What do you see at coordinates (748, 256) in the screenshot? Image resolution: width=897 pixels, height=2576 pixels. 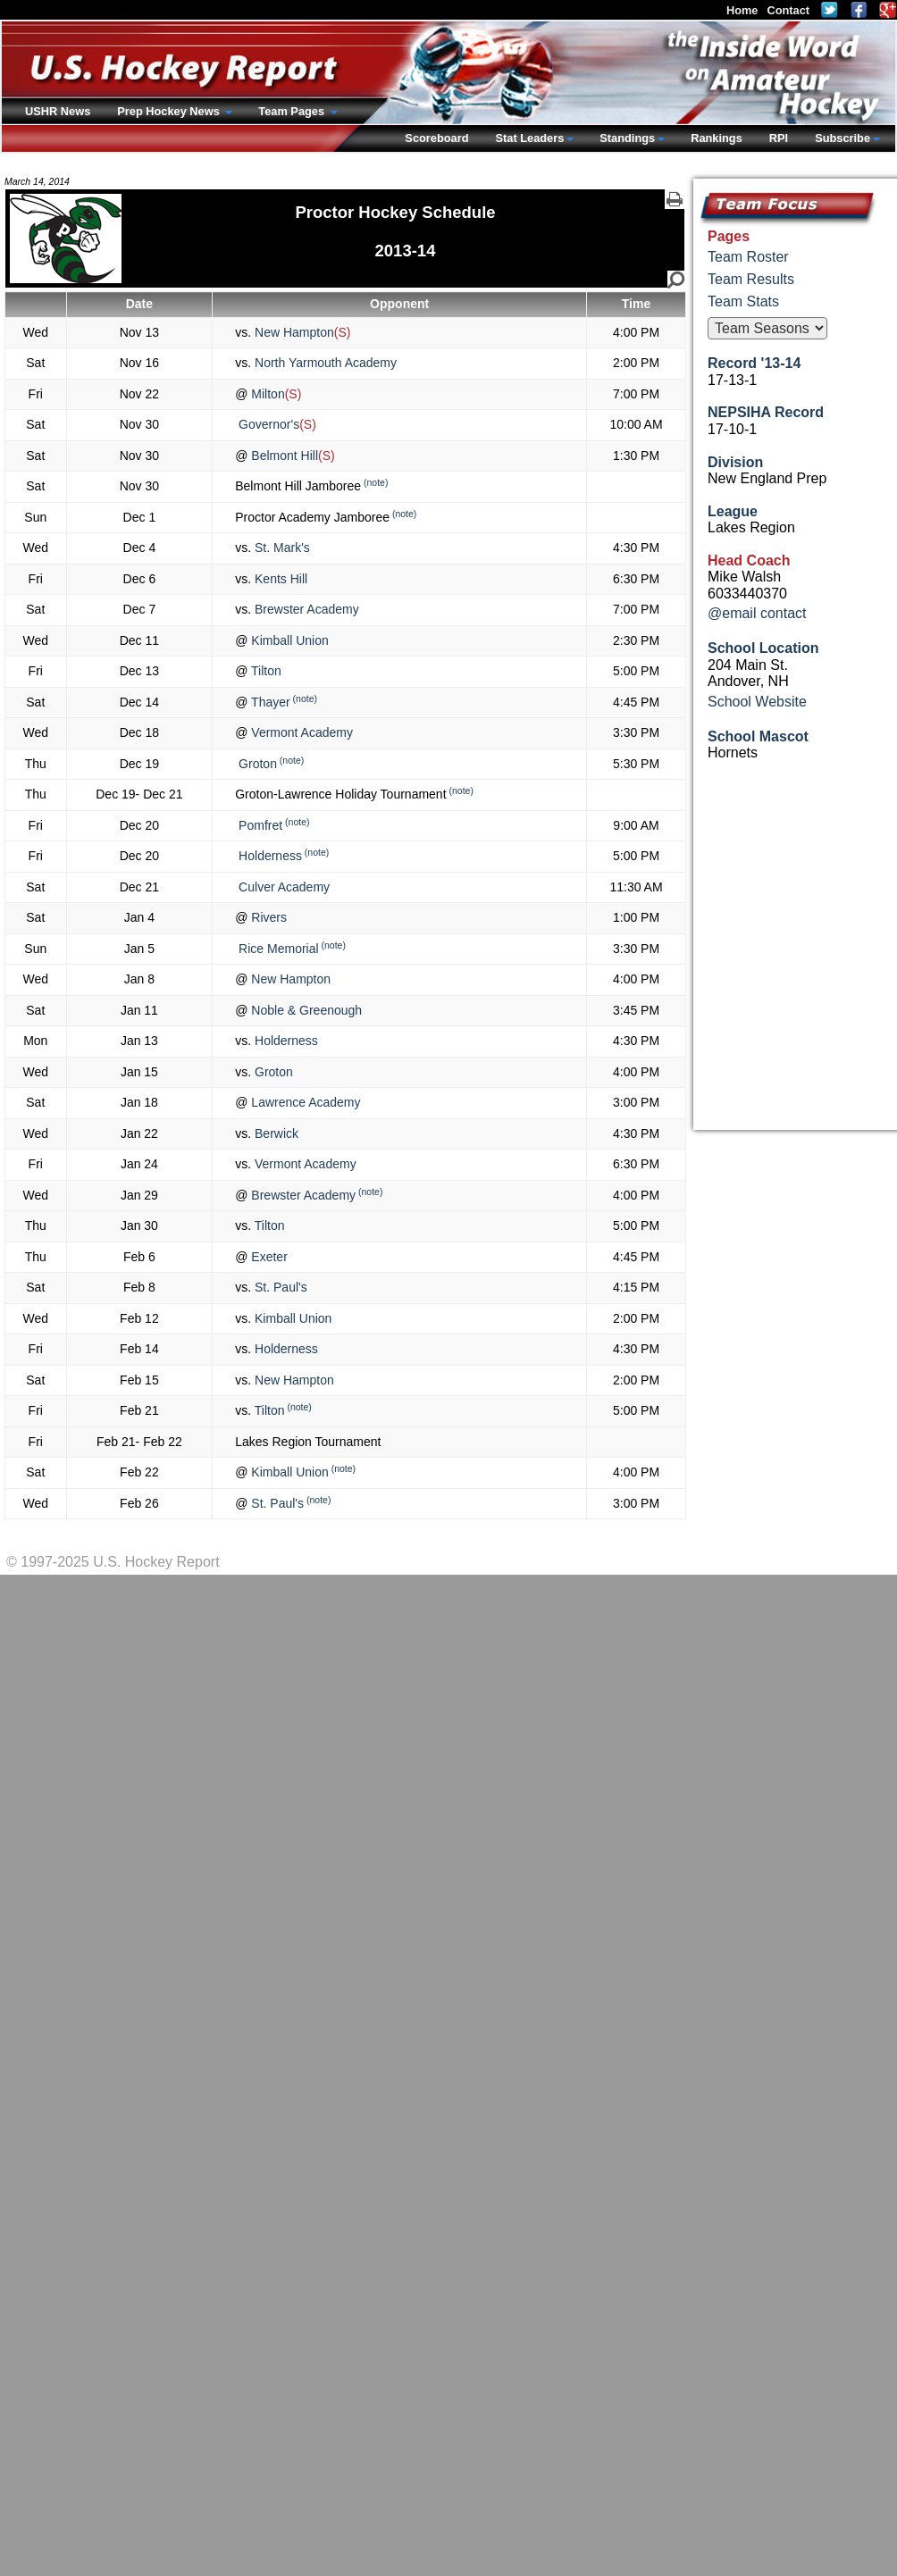 I see `Team Roster` at bounding box center [748, 256].